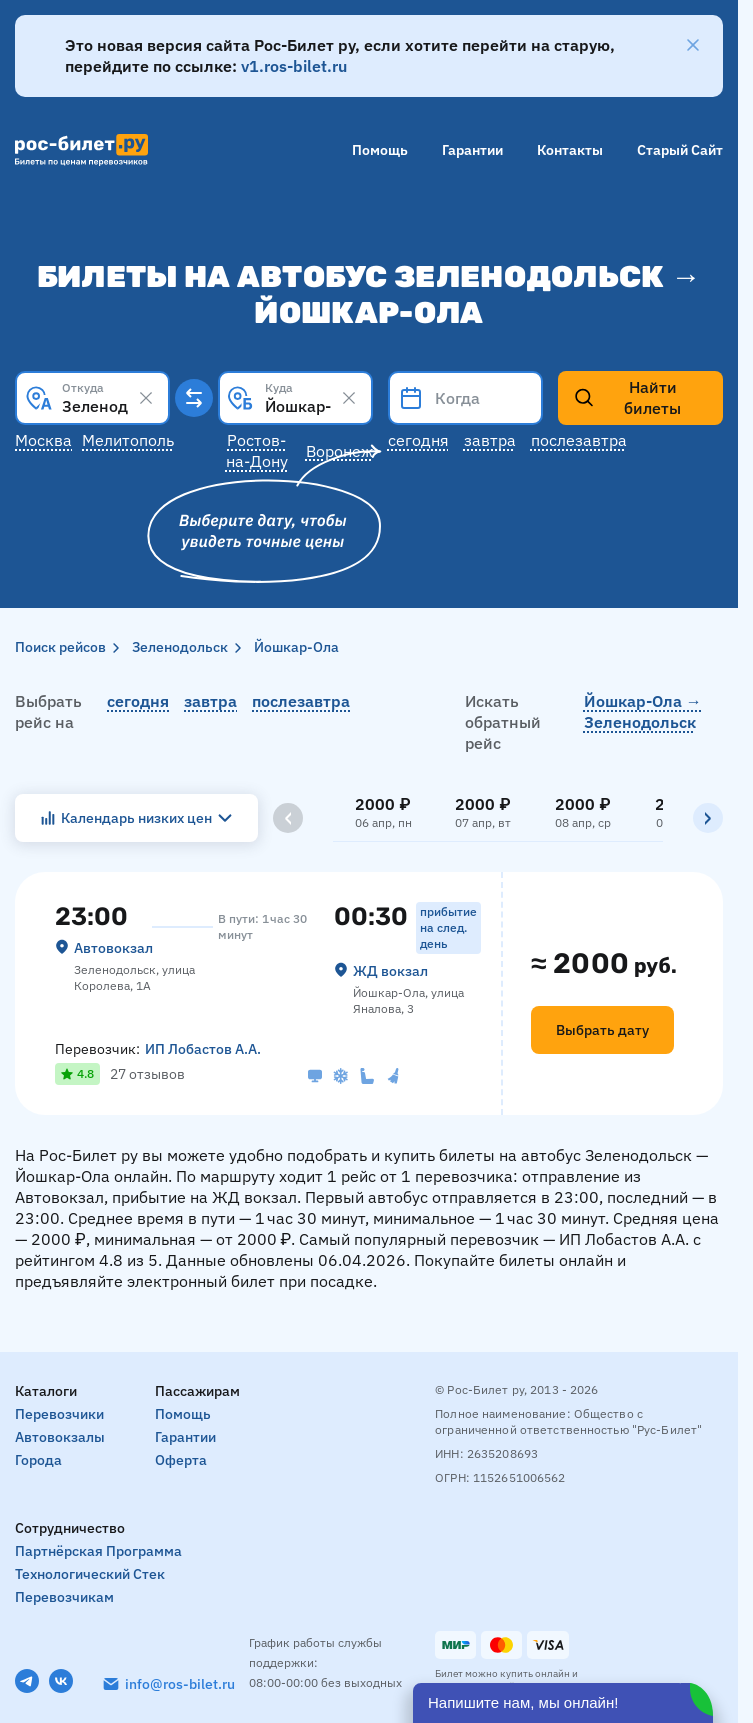 The width and height of the screenshot is (753, 1723). Describe the element at coordinates (390, 971) in the screenshot. I see `ЖД вокзал` at that location.